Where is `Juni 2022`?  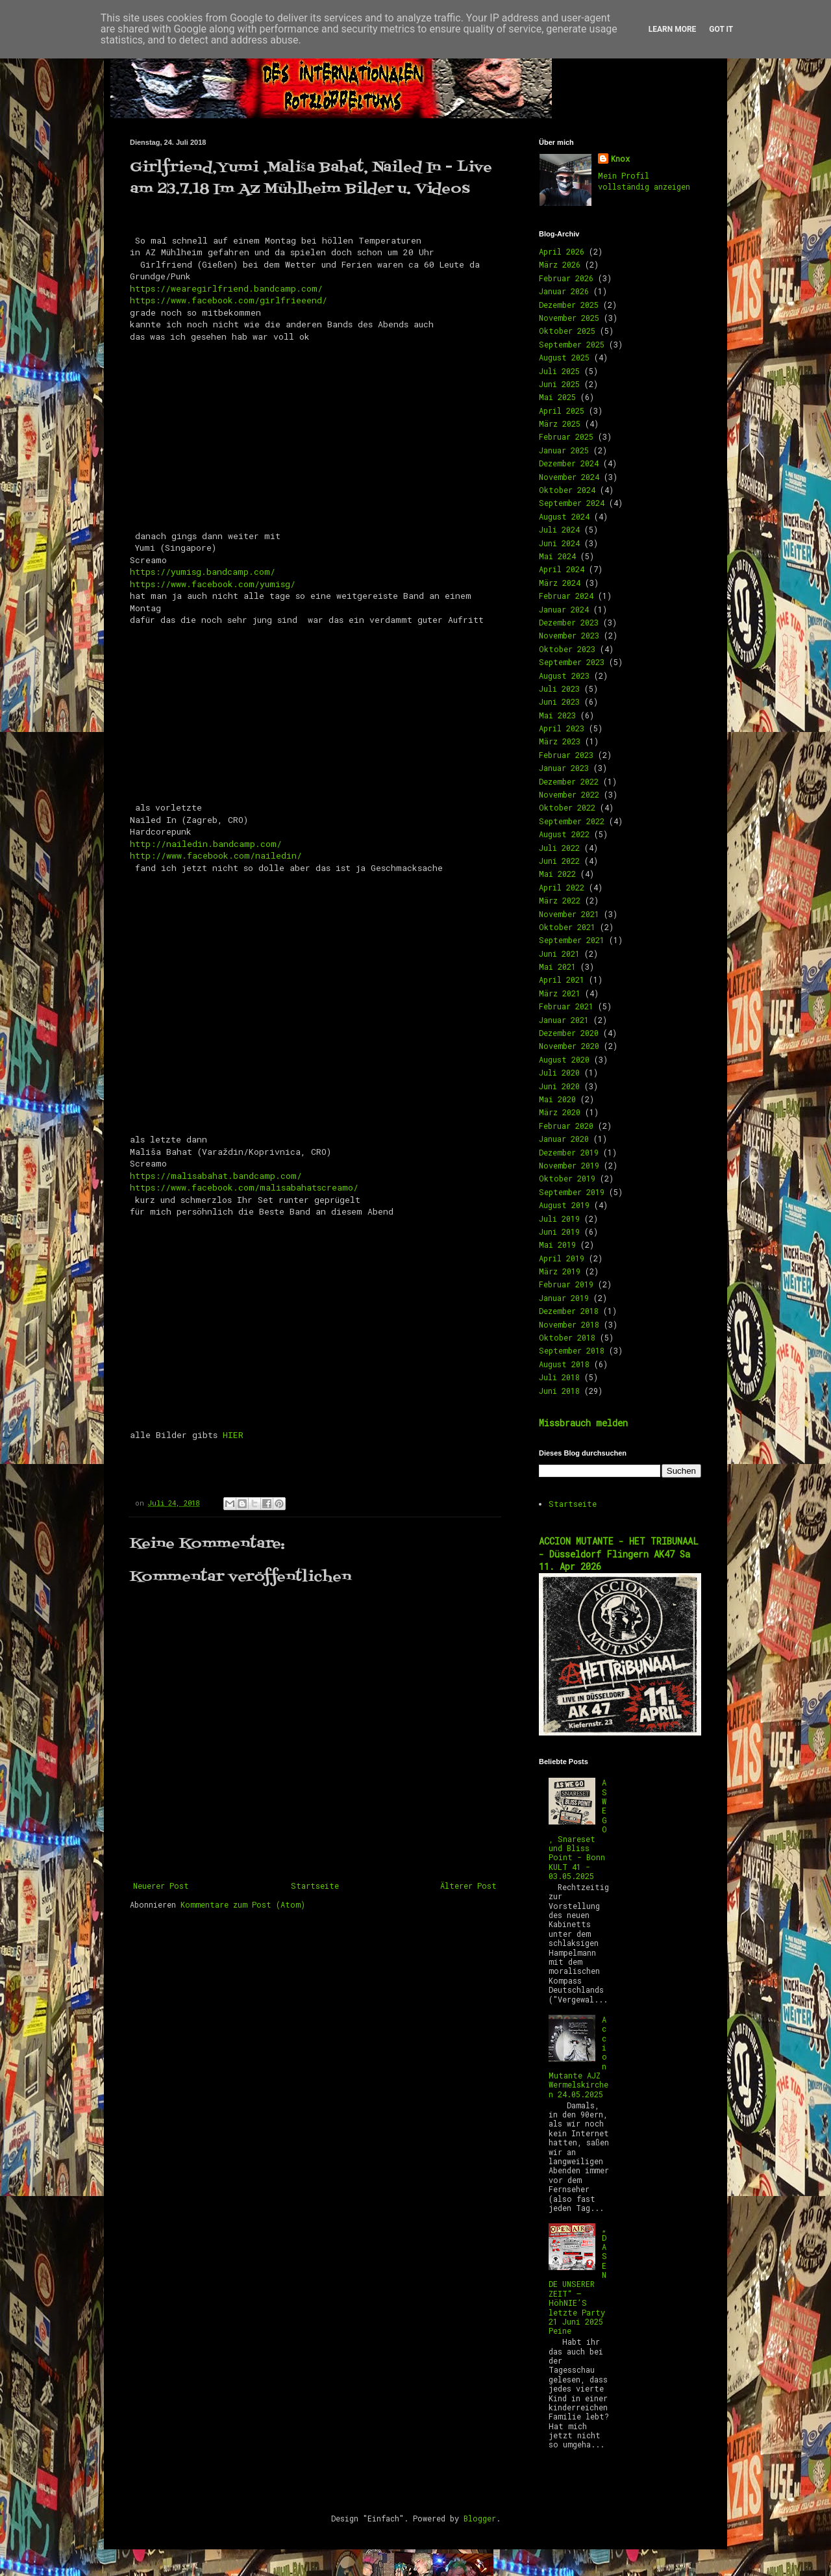
Juni 2022 is located at coordinates (559, 860).